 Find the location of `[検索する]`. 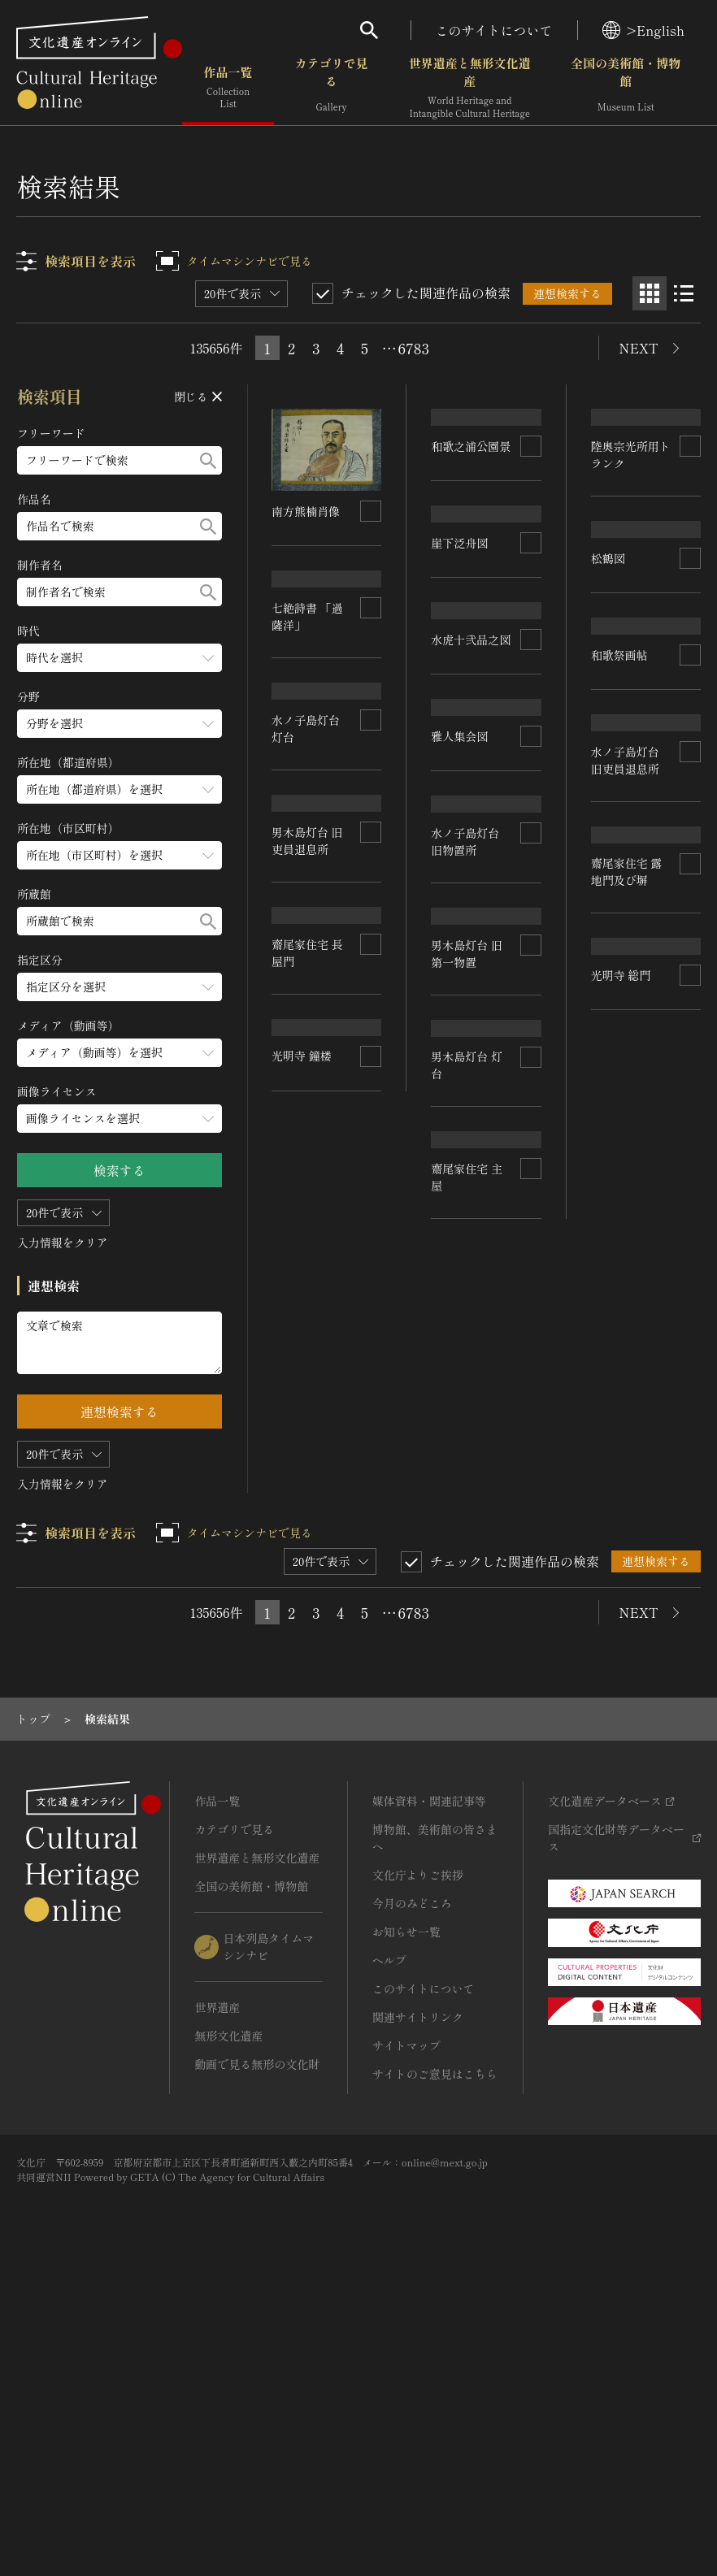

[検索する] is located at coordinates (208, 460).